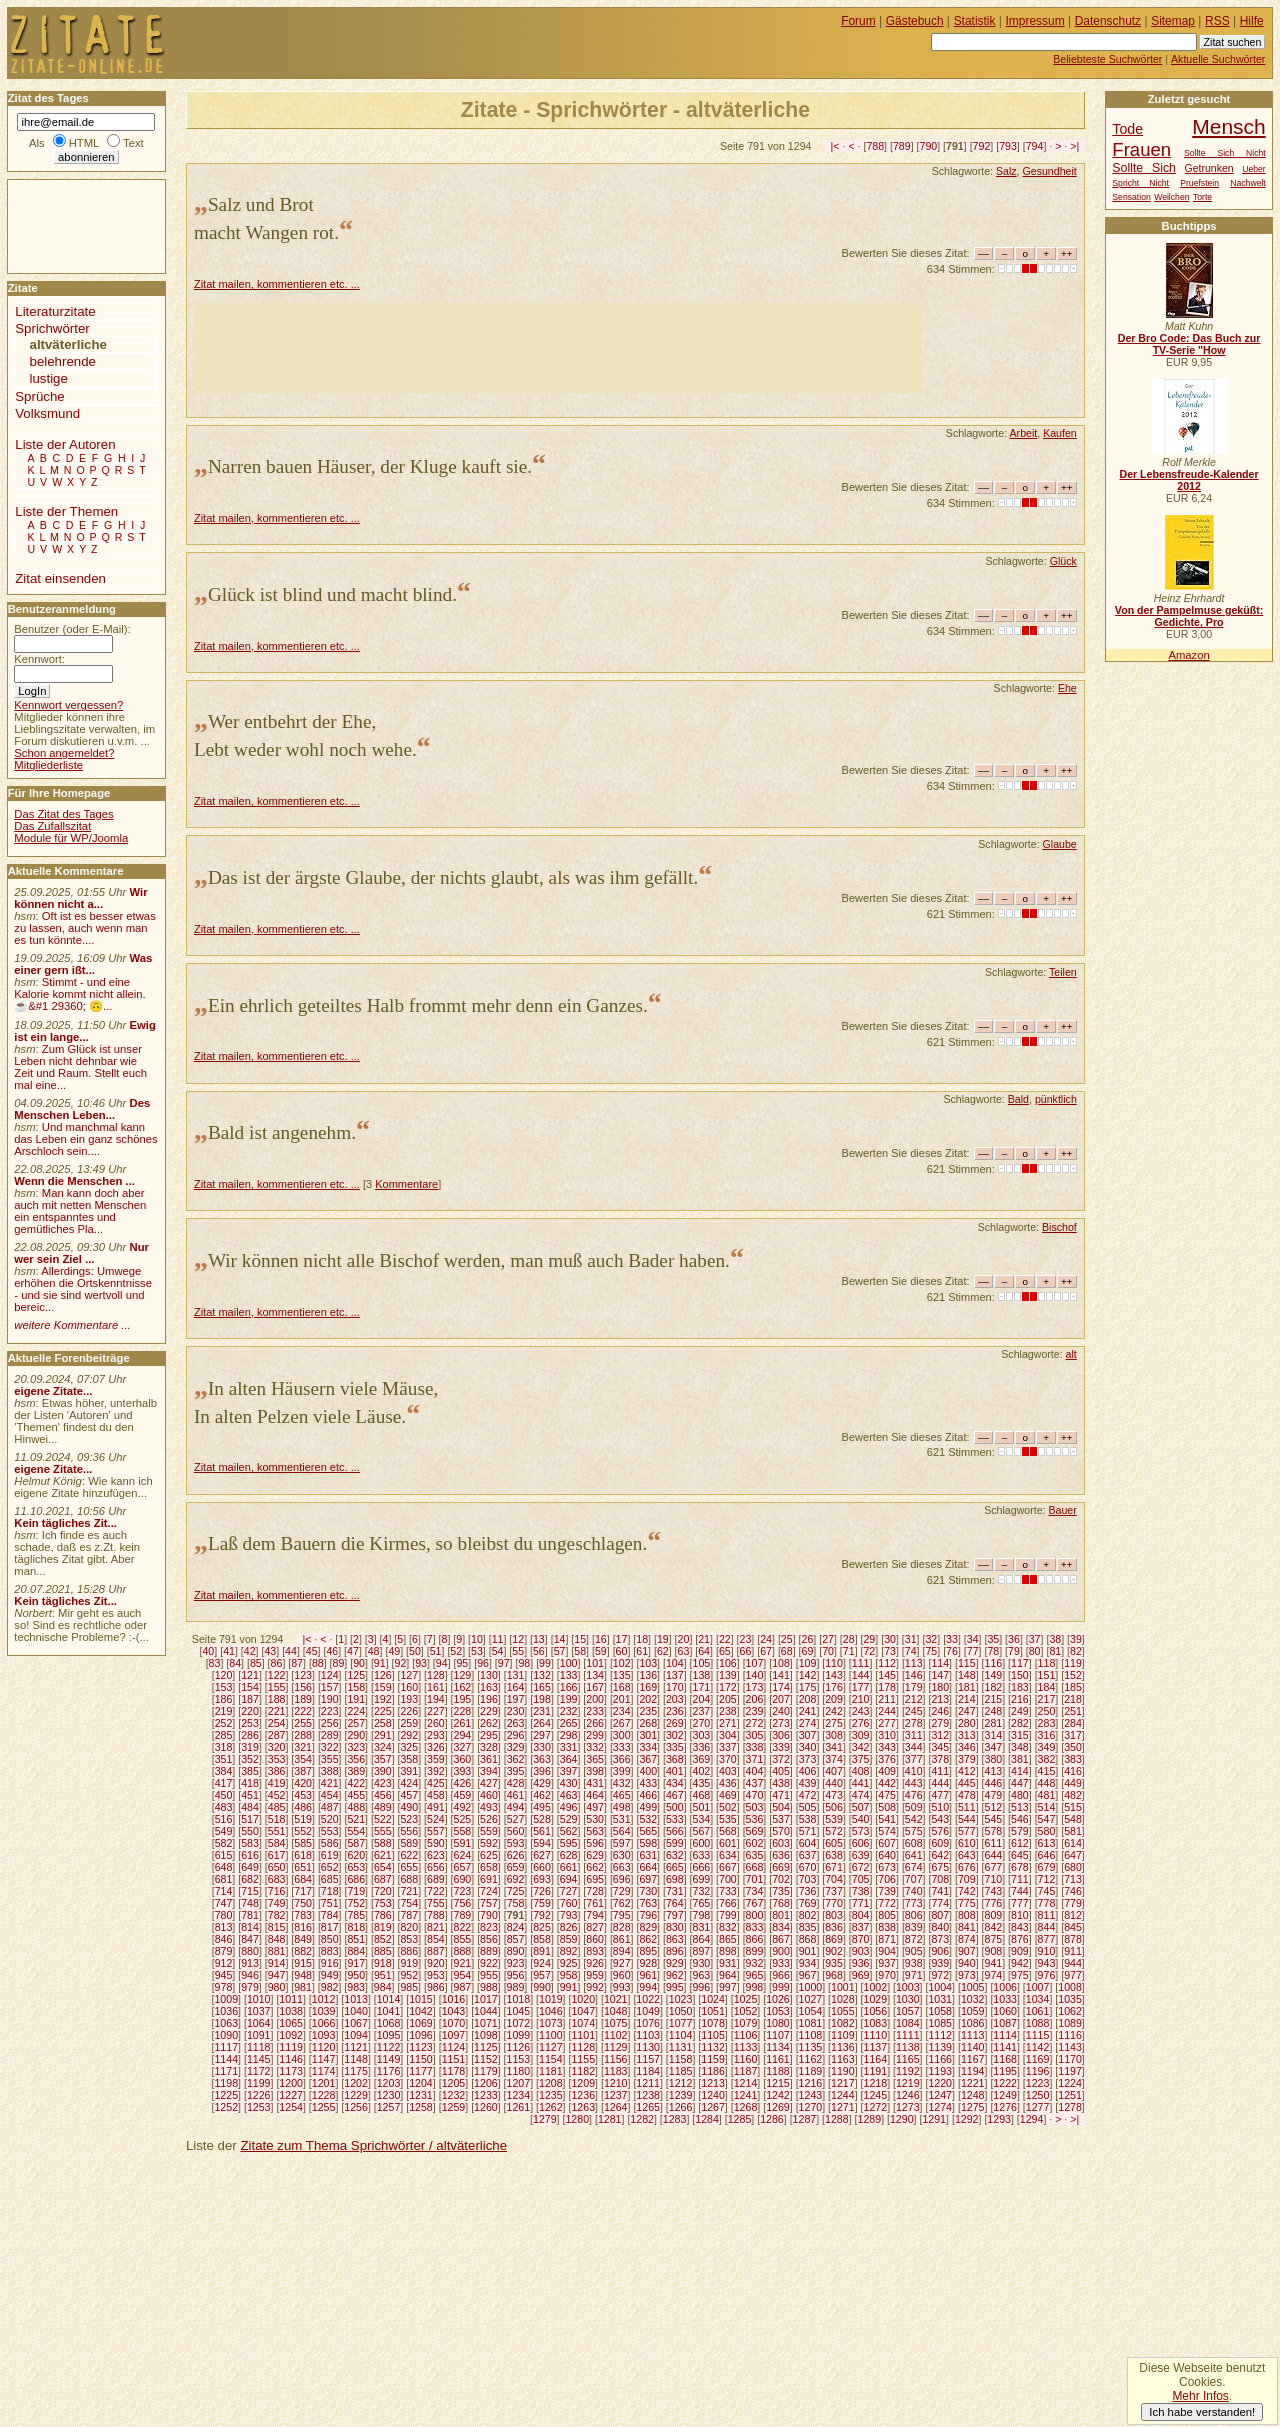 Image resolution: width=1280 pixels, height=2427 pixels. I want to click on 1216, so click(811, 2083).